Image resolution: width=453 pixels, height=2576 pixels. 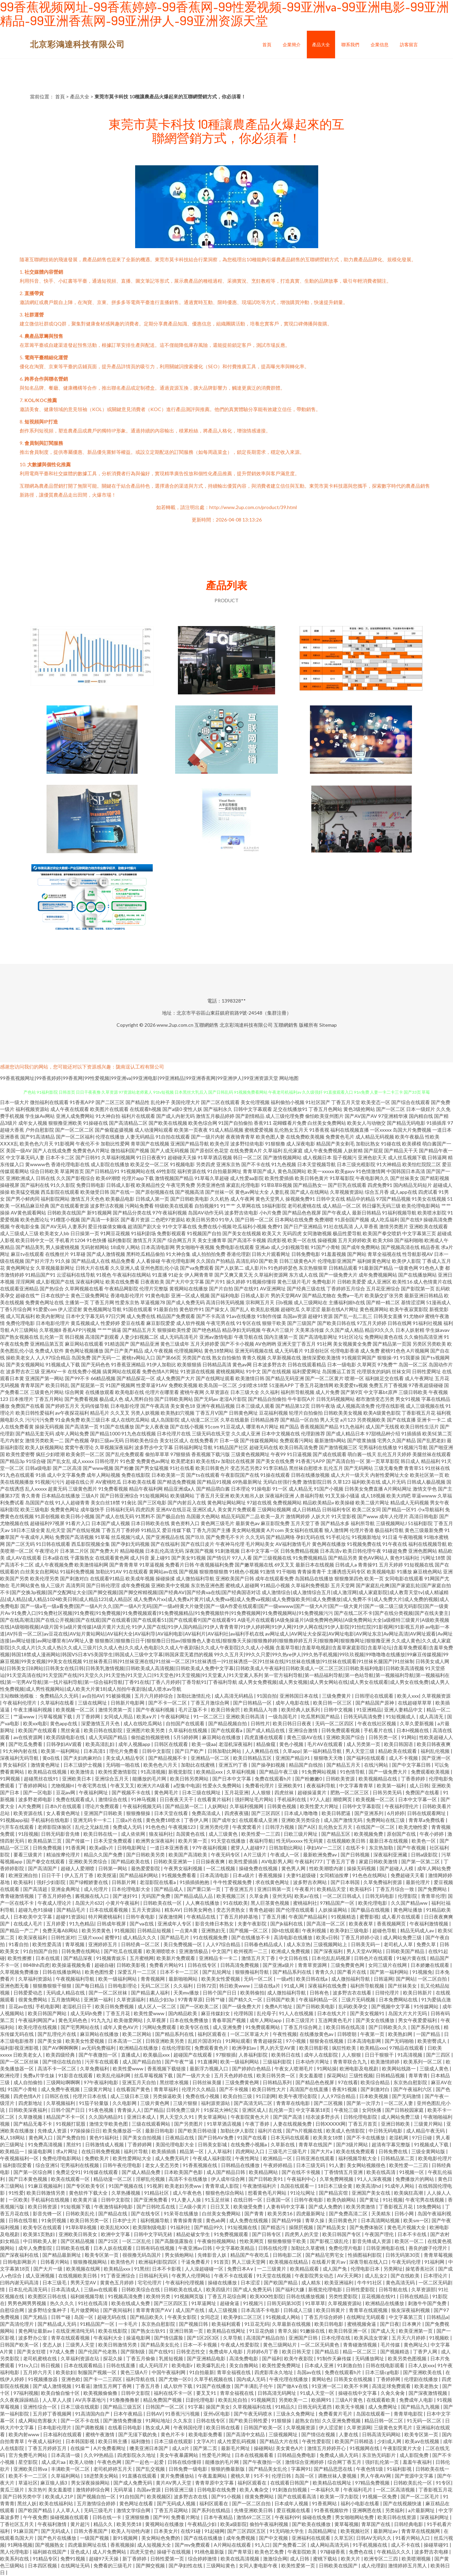 I want to click on 欧美日韩一区三区, so click(x=333, y=1703).